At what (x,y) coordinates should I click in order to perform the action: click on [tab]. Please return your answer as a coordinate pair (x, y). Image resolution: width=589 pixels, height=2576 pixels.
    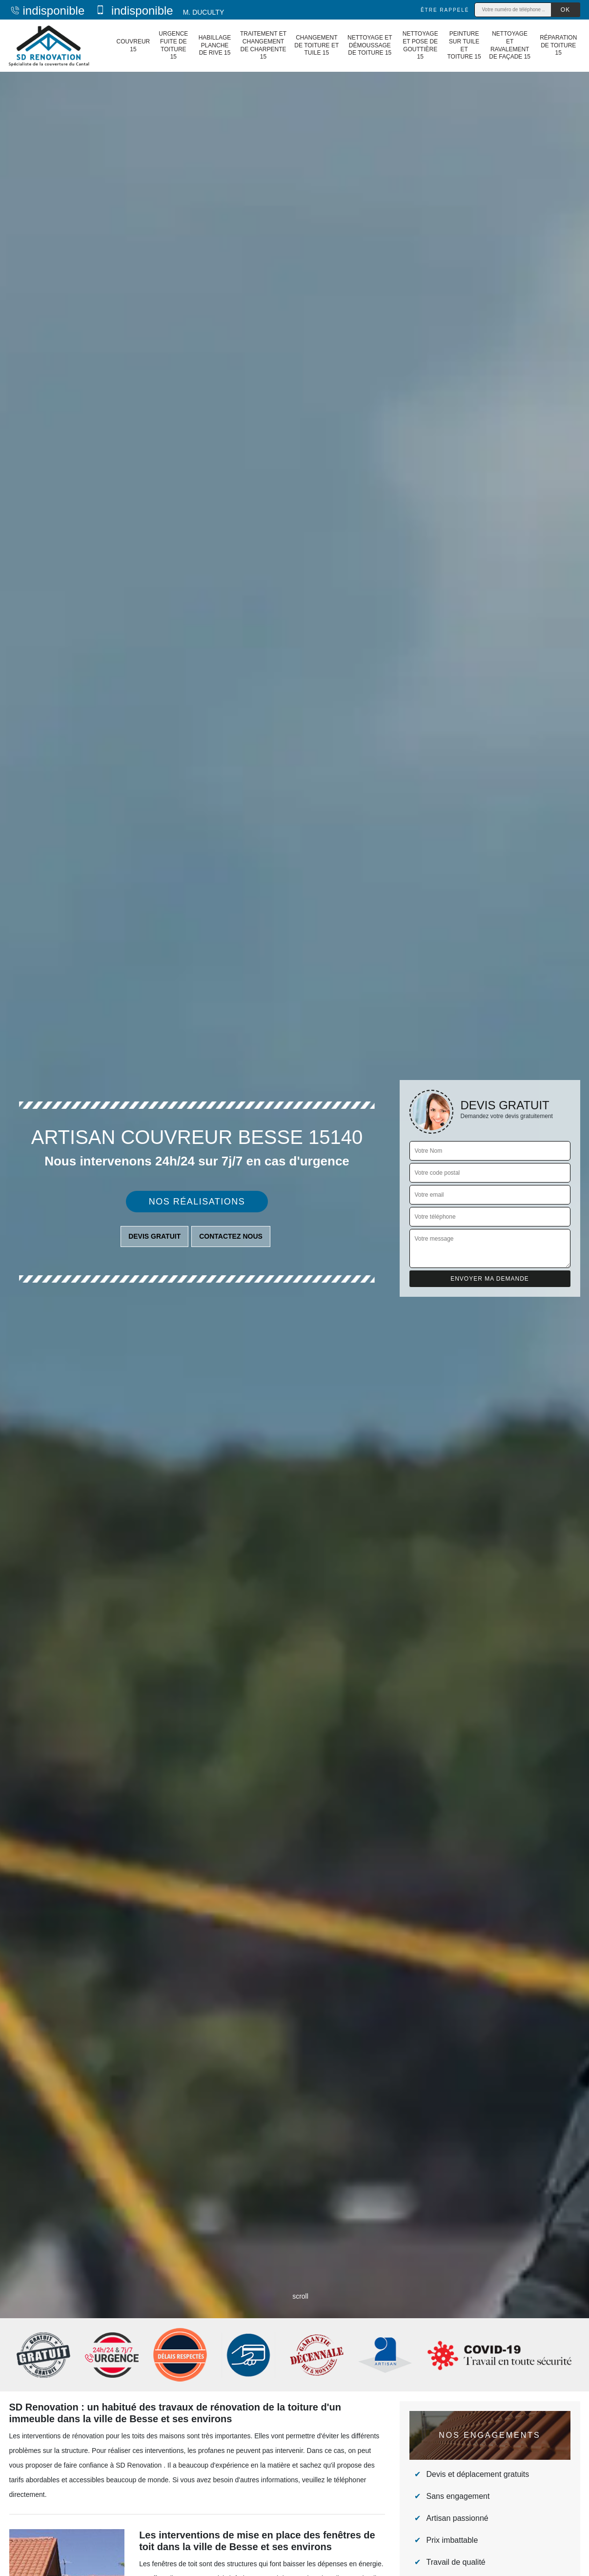
    Looking at the image, I should click on (294, 1288).